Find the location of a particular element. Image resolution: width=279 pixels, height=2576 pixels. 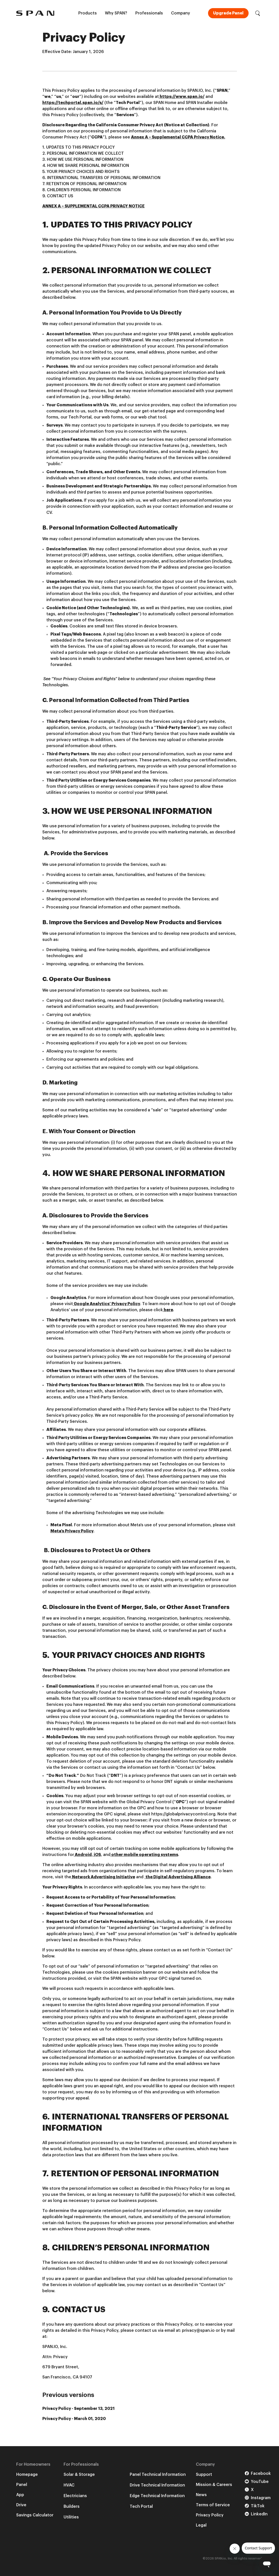

Network Advertising Initiative is located at coordinates (103, 1877).